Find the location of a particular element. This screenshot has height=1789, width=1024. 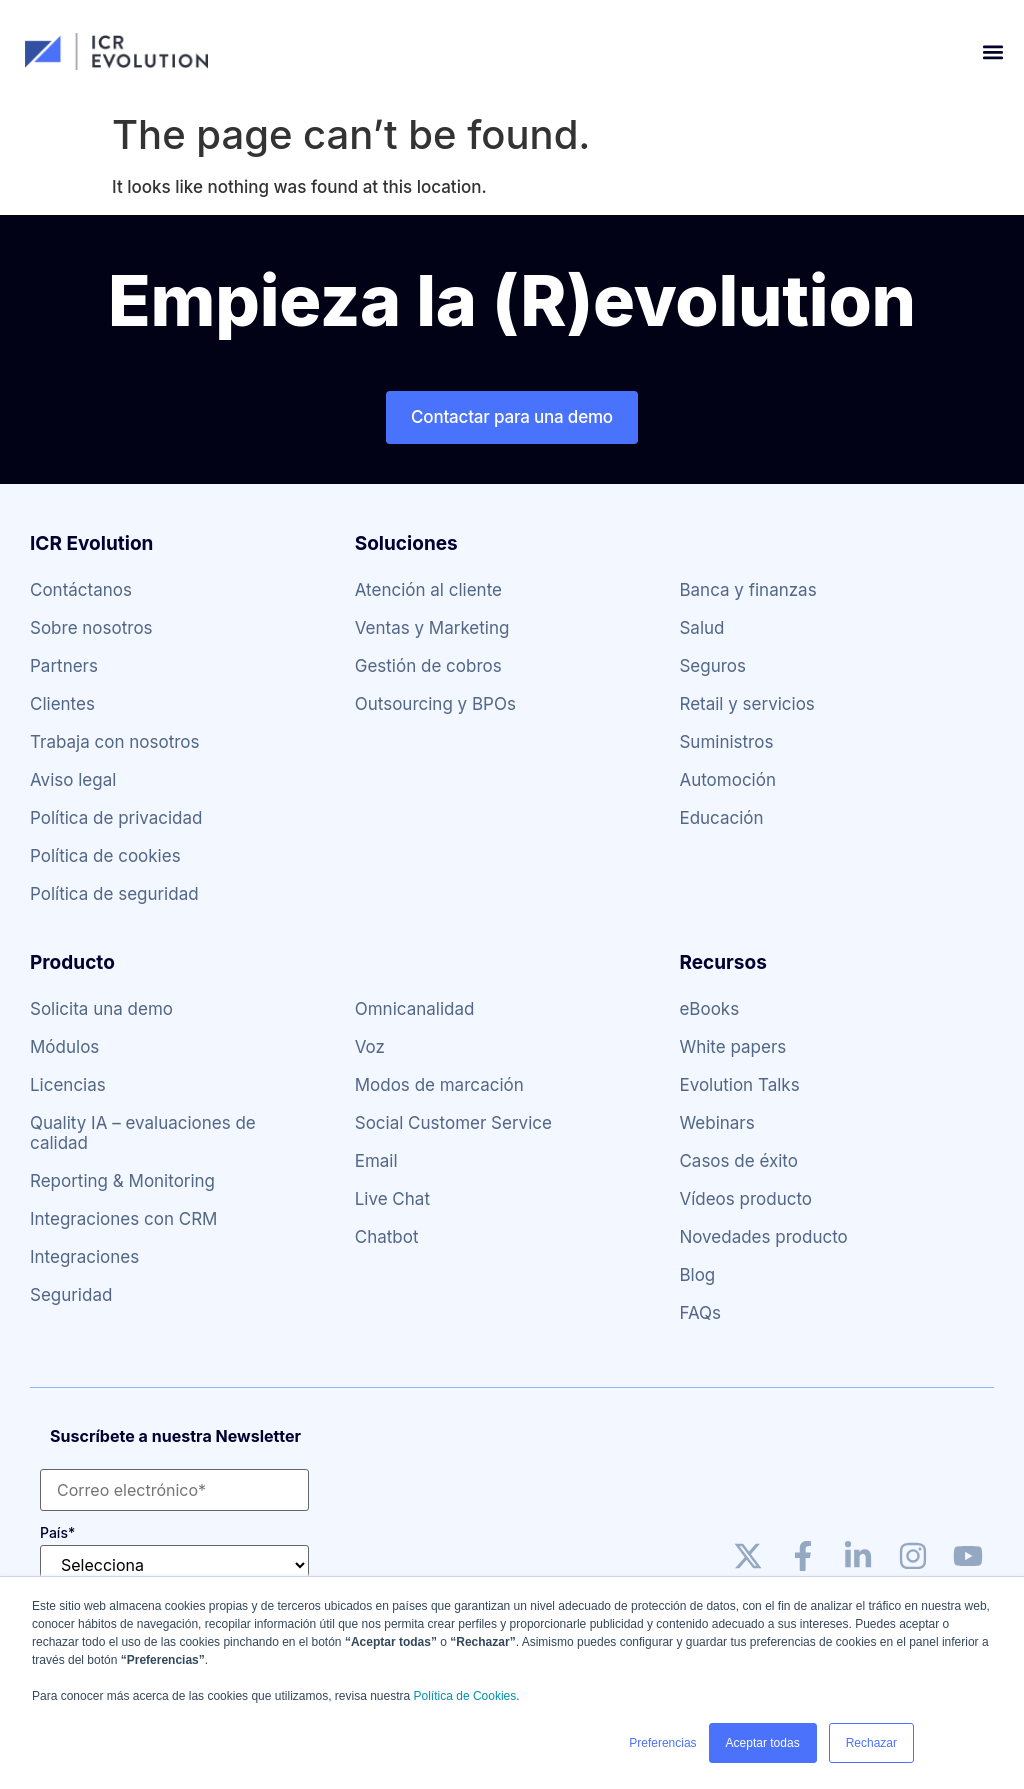

Seguridad is located at coordinates (71, 1295).